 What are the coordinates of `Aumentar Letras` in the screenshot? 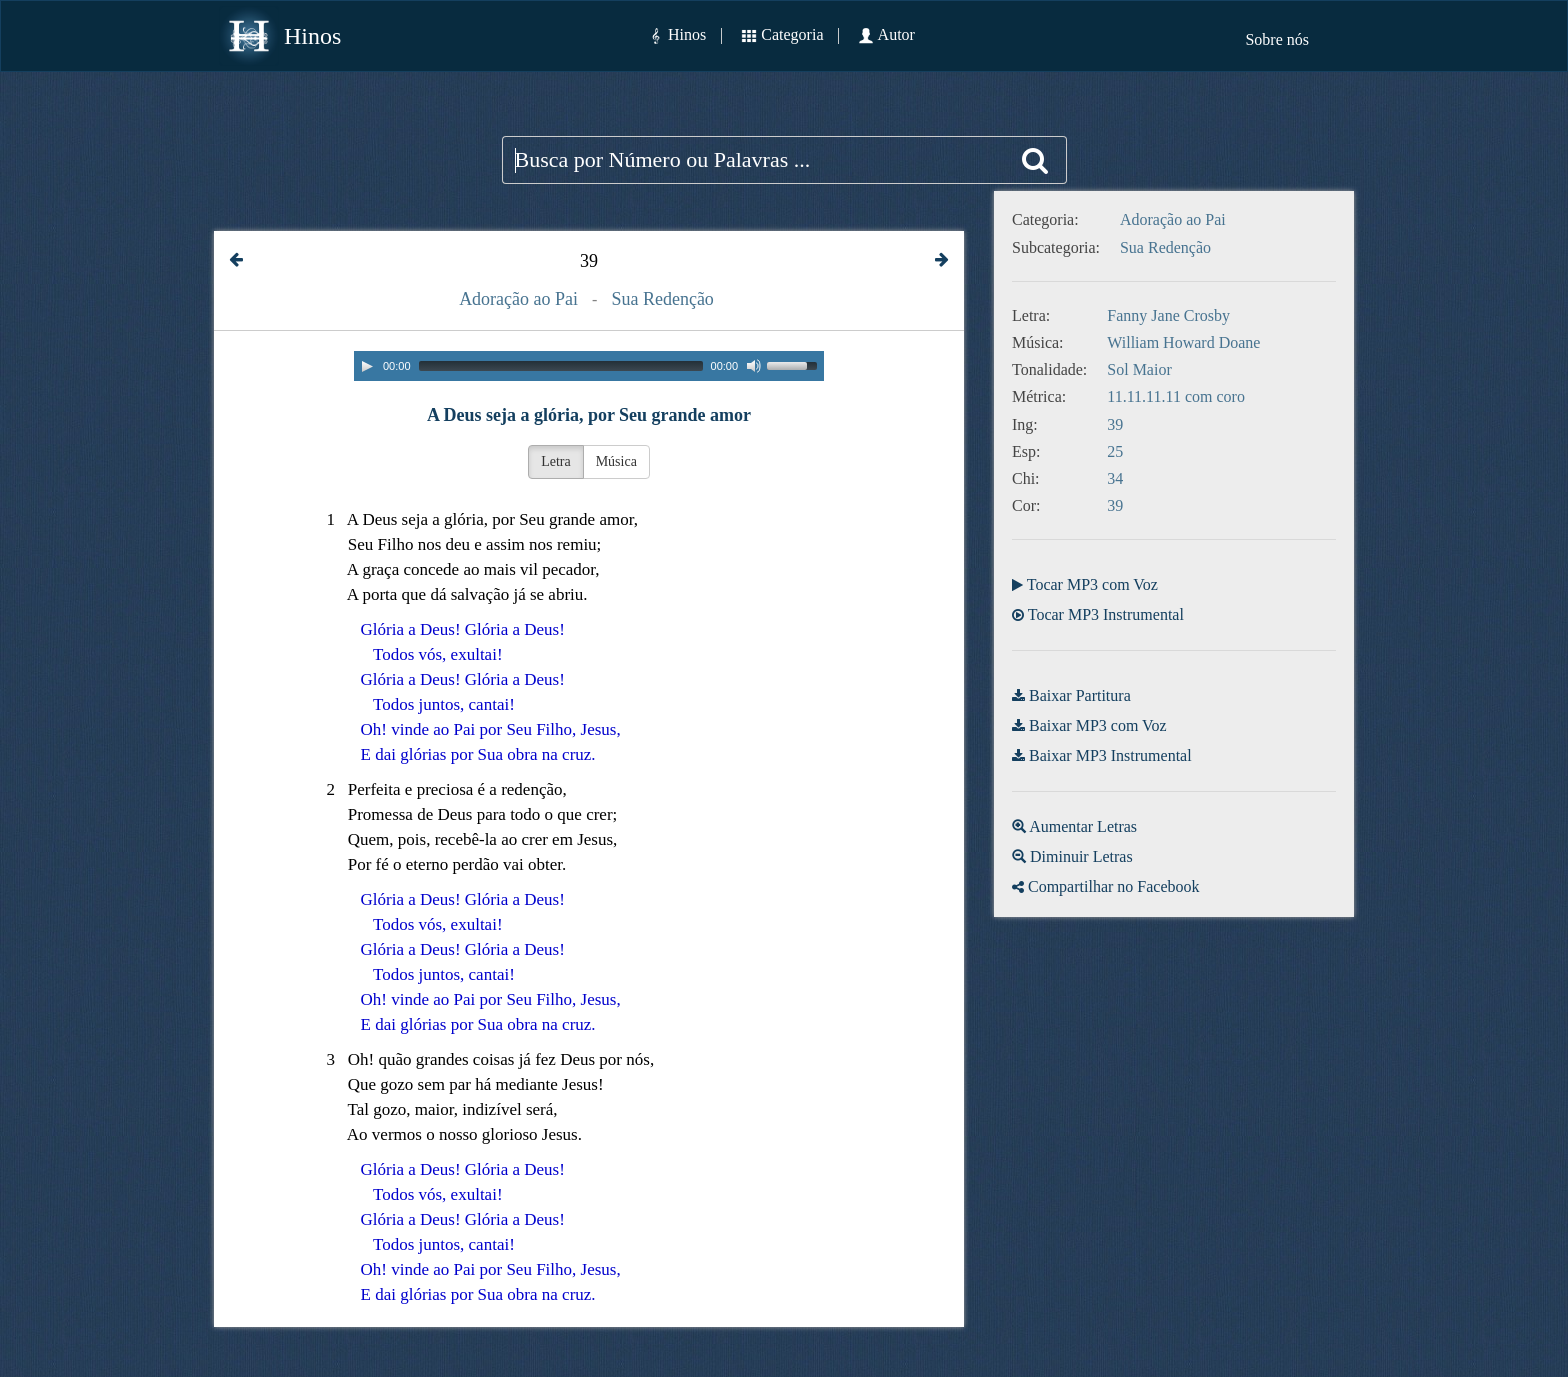 It's located at (1083, 826).